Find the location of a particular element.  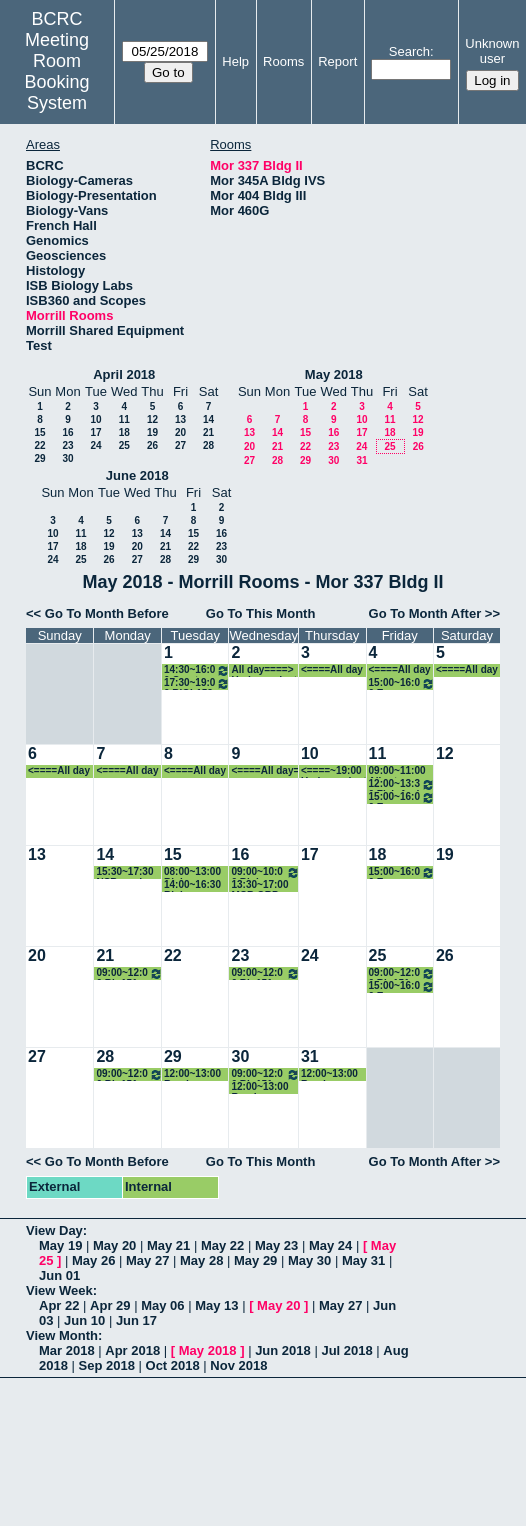

Mar 2018 is located at coordinates (67, 1350).